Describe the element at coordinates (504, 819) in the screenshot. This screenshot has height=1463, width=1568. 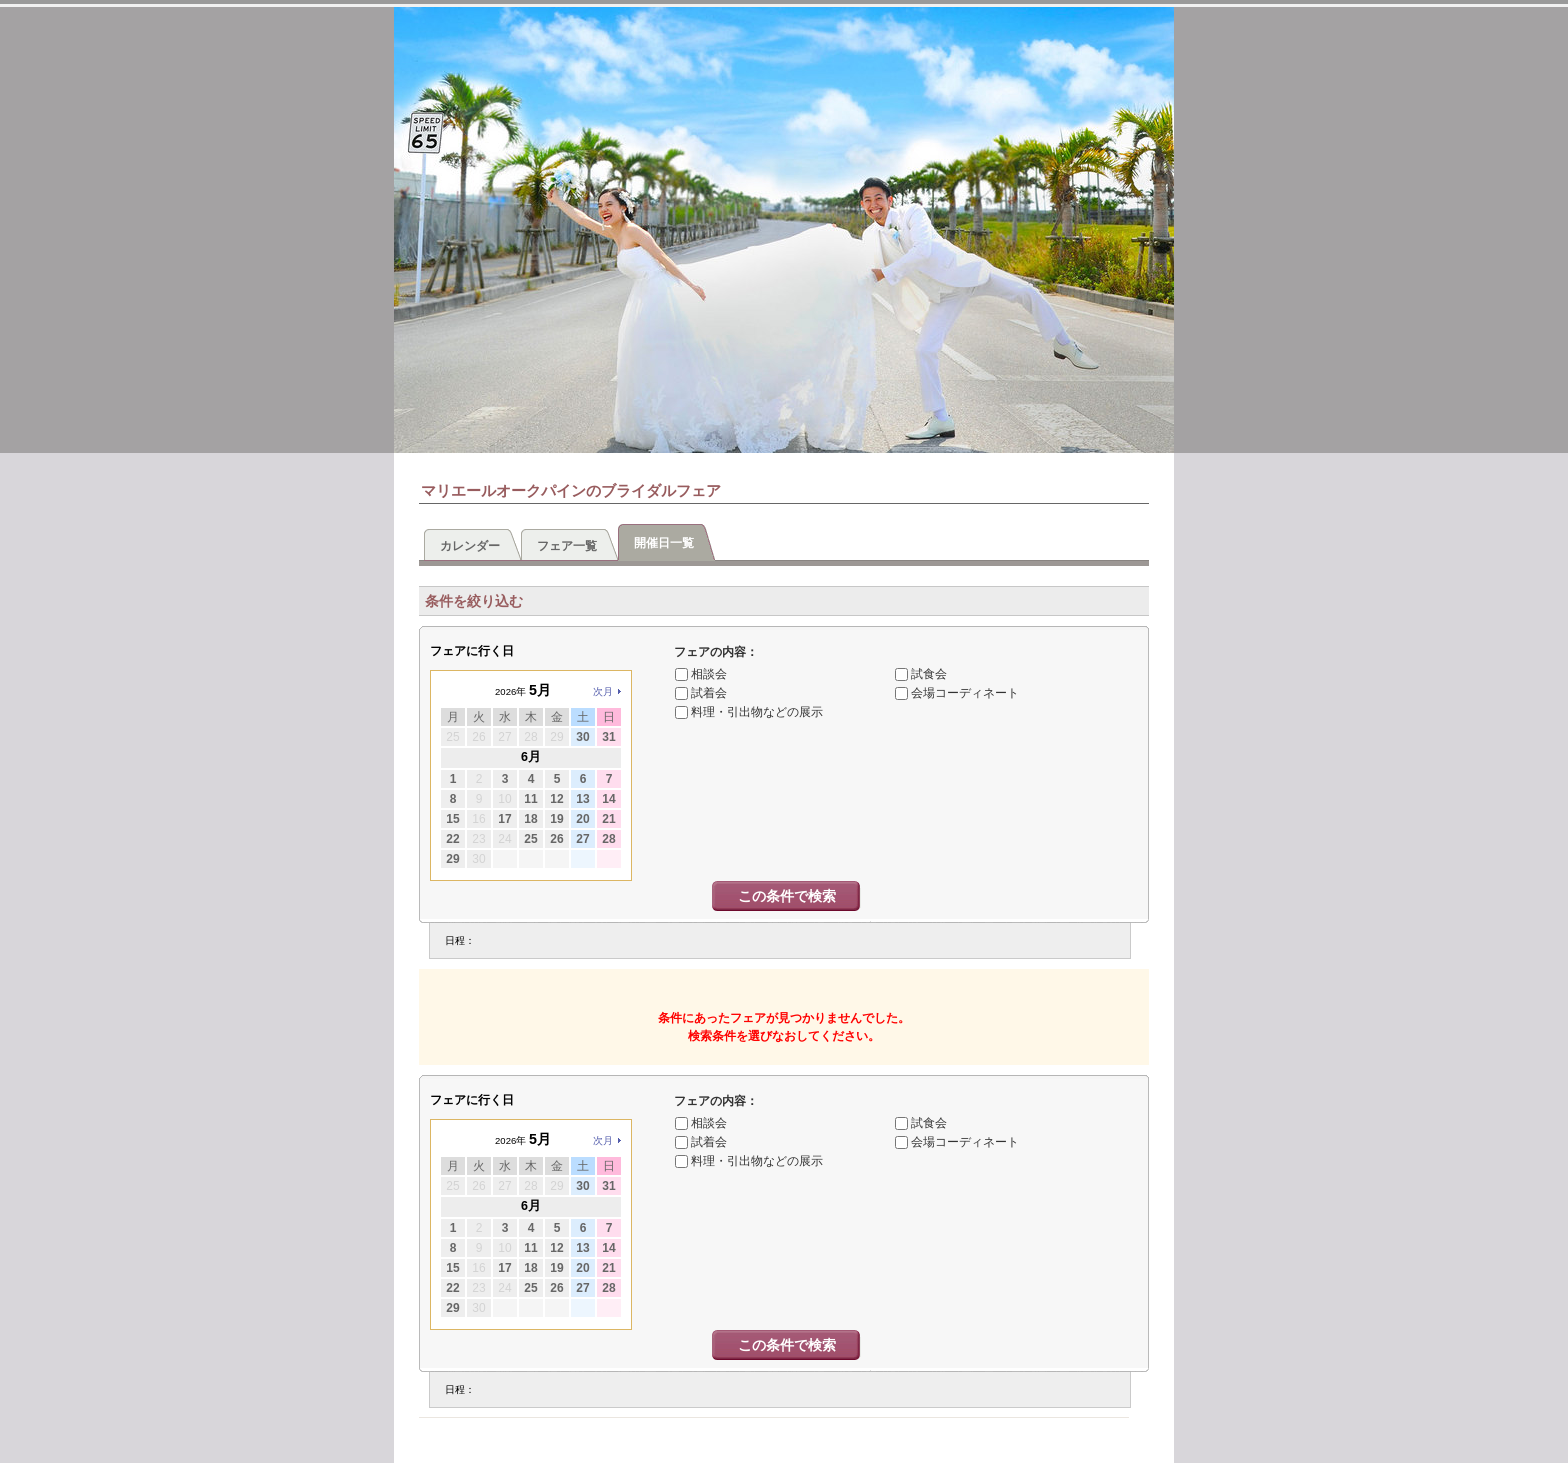
I see `17` at that location.